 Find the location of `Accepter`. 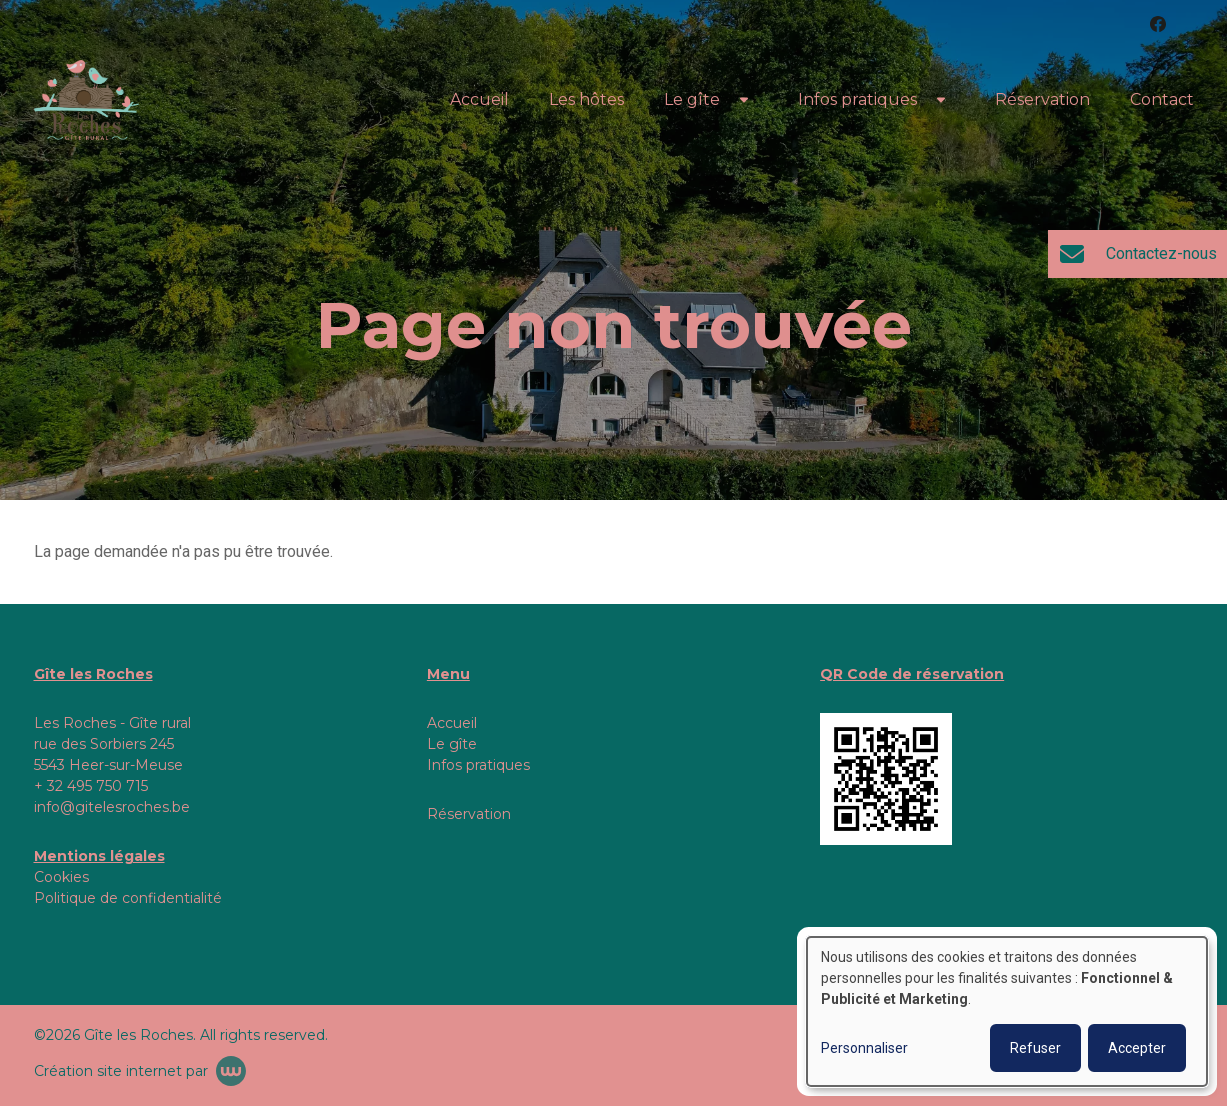

Accepter is located at coordinates (1137, 1048).